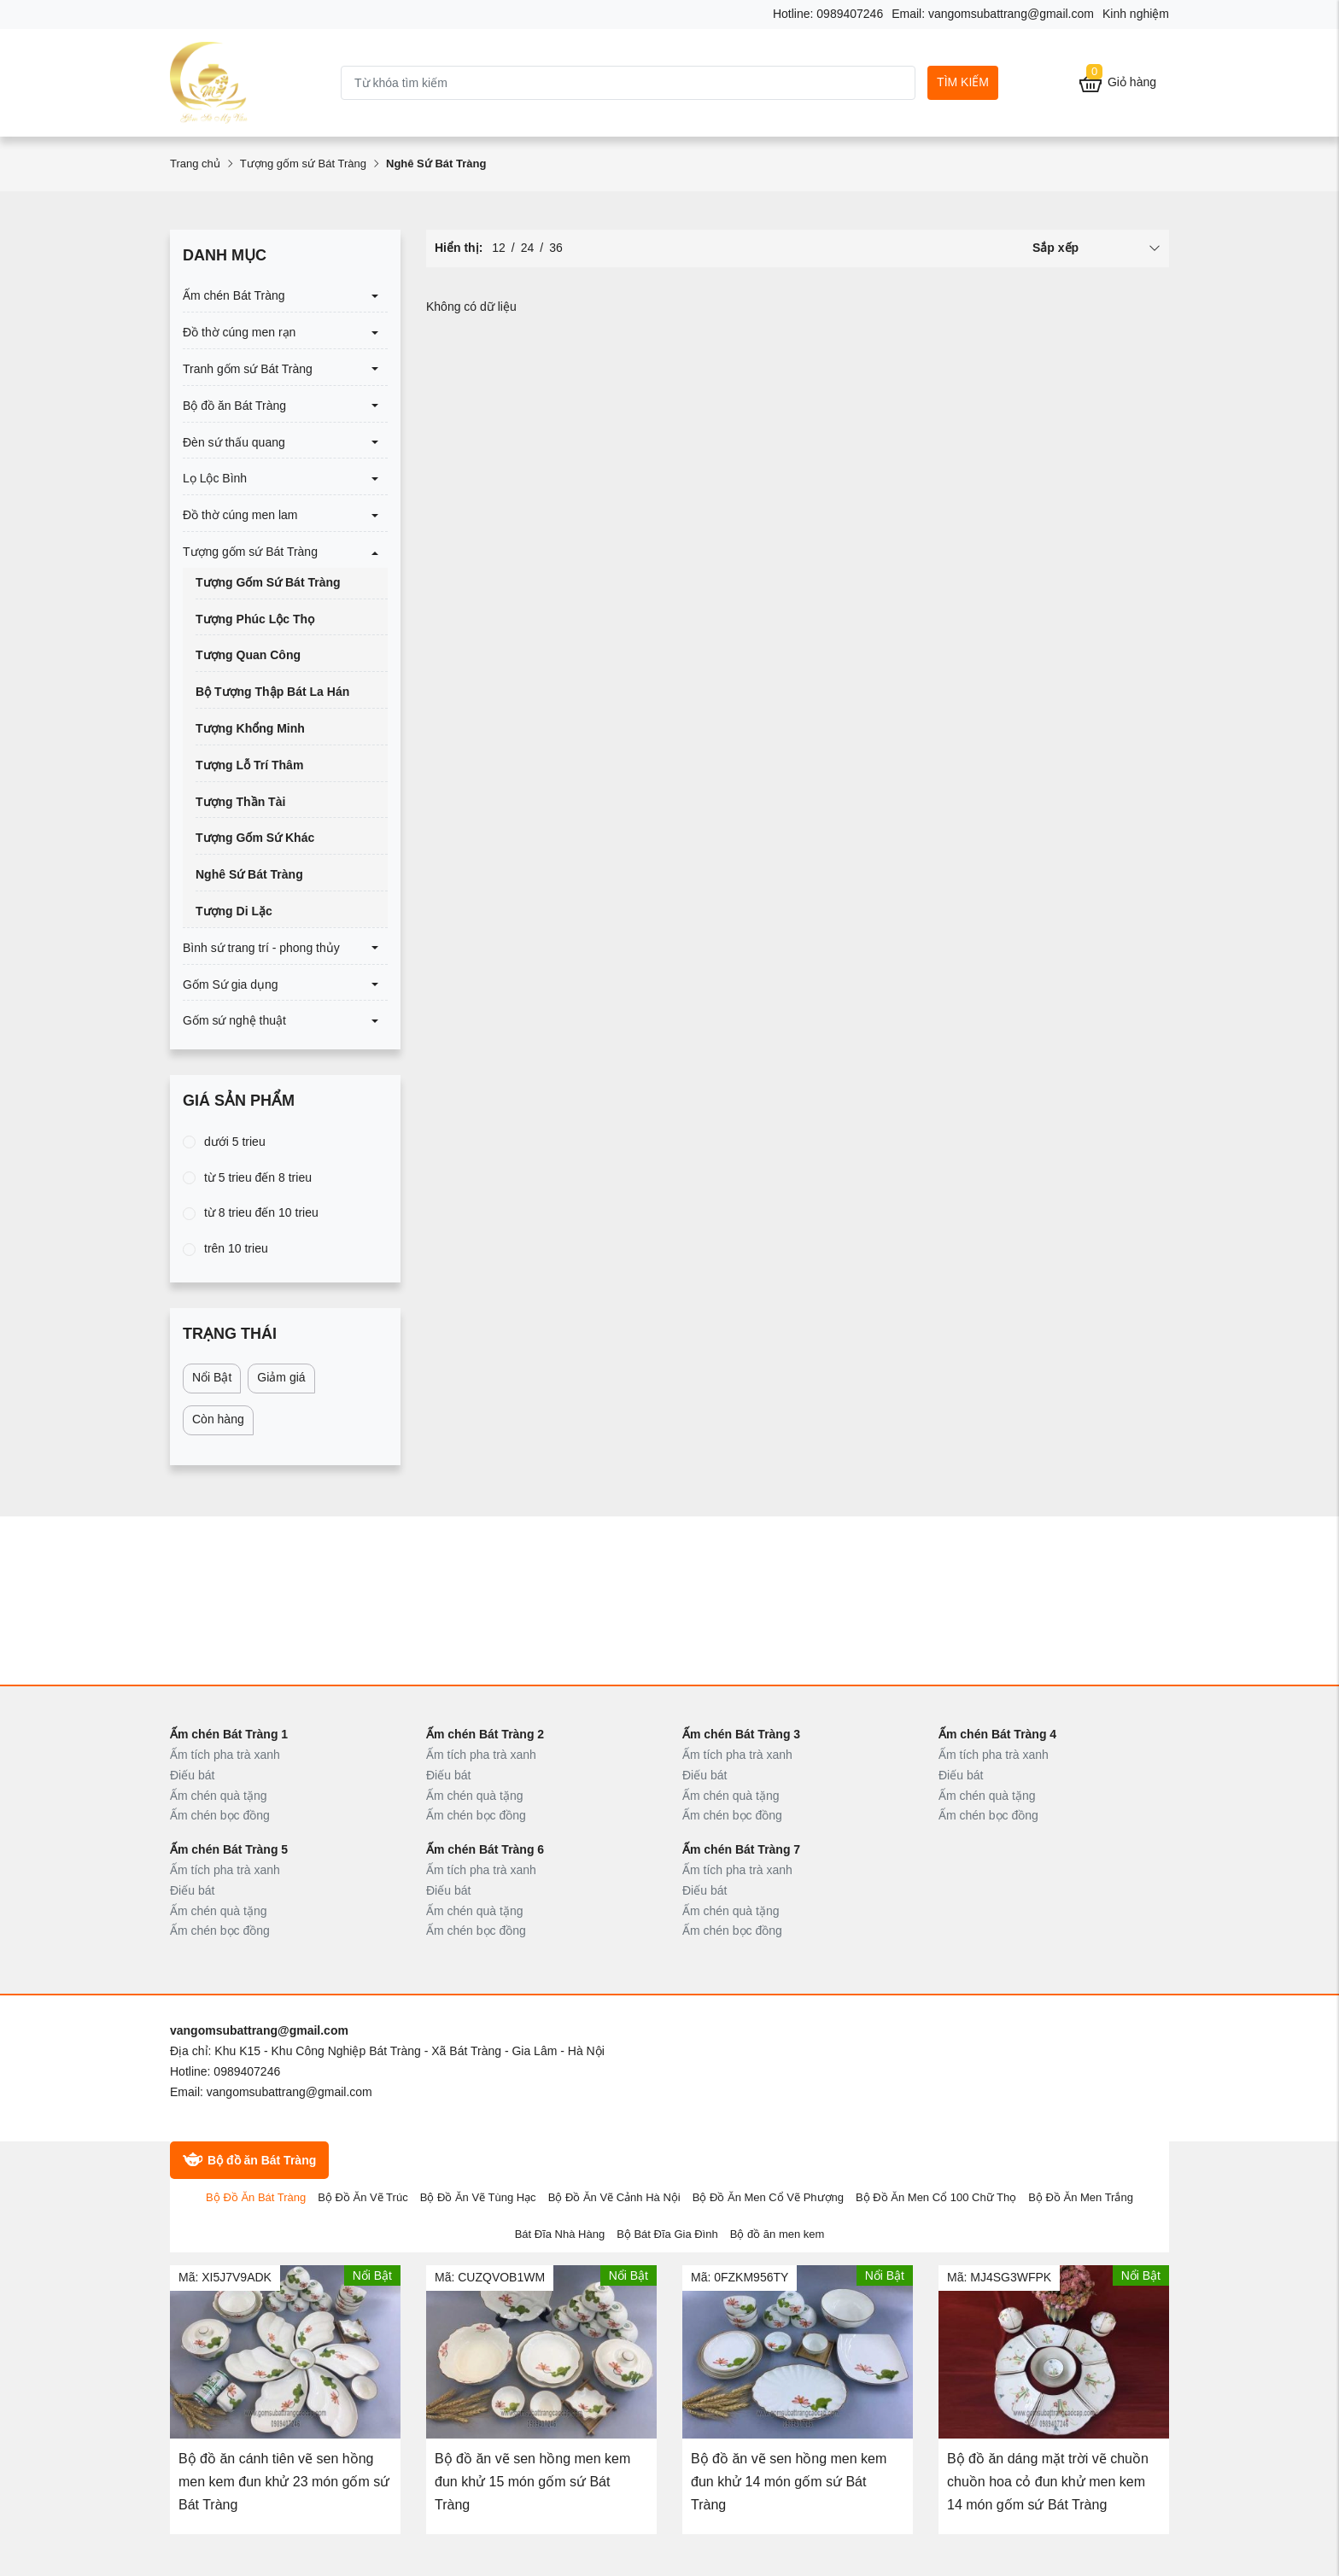 The image size is (1339, 2576). Describe the element at coordinates (281, 1377) in the screenshot. I see `Giảm giá` at that location.